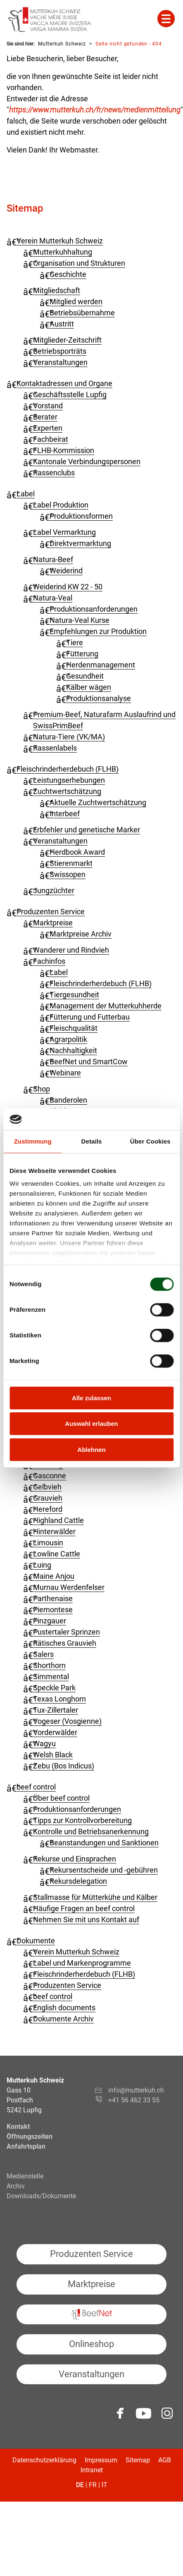  What do you see at coordinates (70, 394) in the screenshot?
I see `Geschäftsstelle Lupfig` at bounding box center [70, 394].